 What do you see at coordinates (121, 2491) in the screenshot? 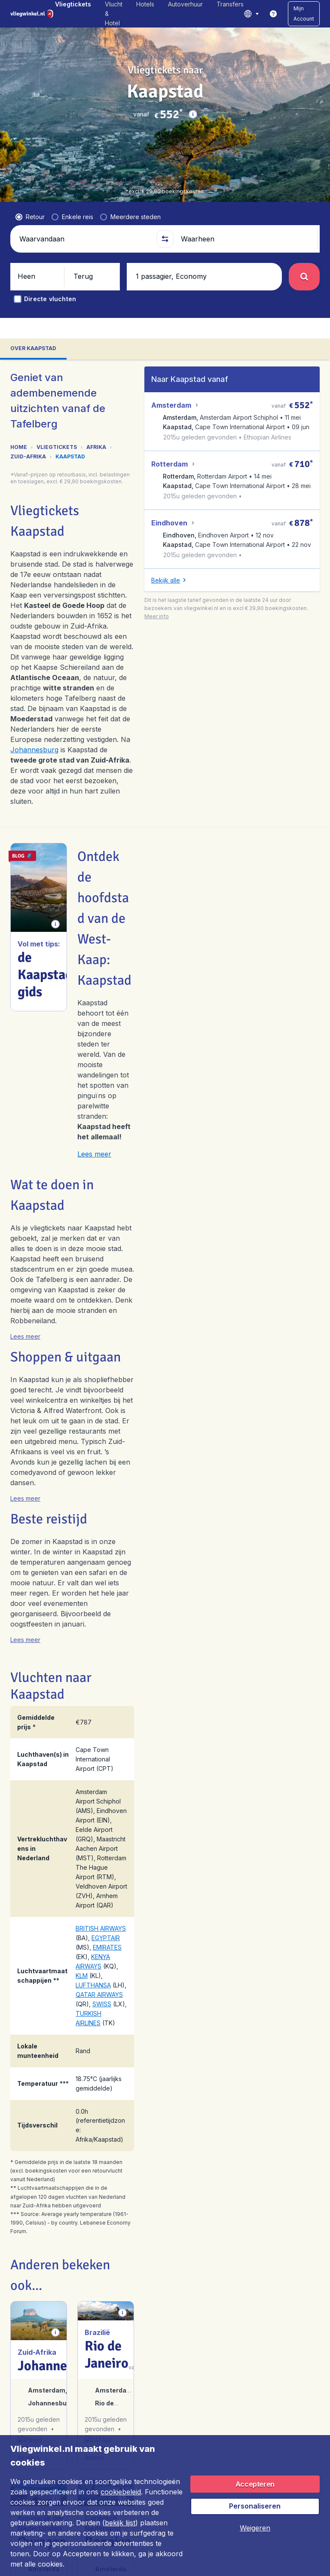
I see `cookiebeleid` at bounding box center [121, 2491].